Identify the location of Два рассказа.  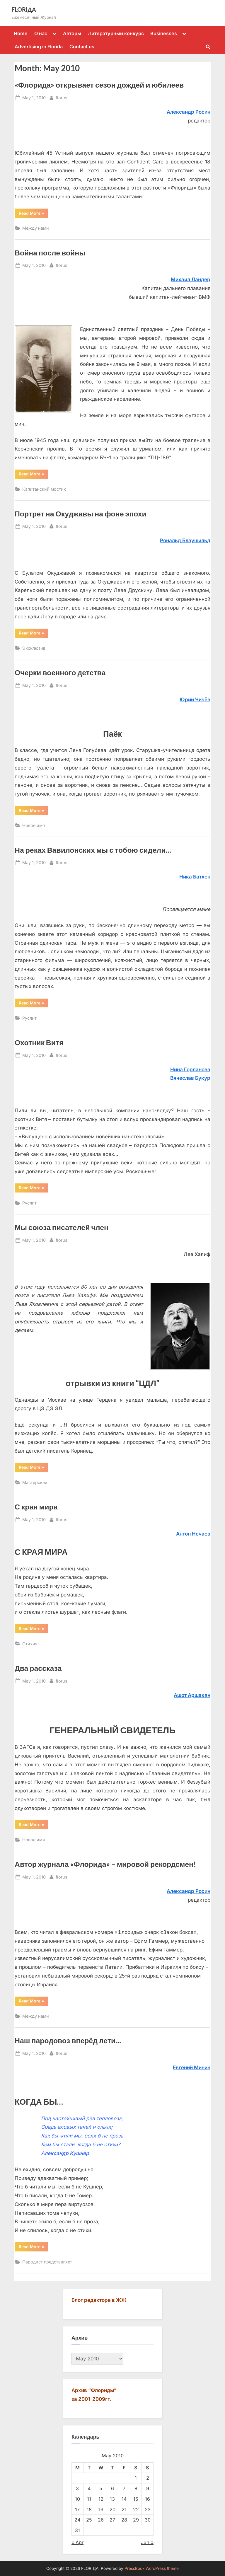
(38, 1668).